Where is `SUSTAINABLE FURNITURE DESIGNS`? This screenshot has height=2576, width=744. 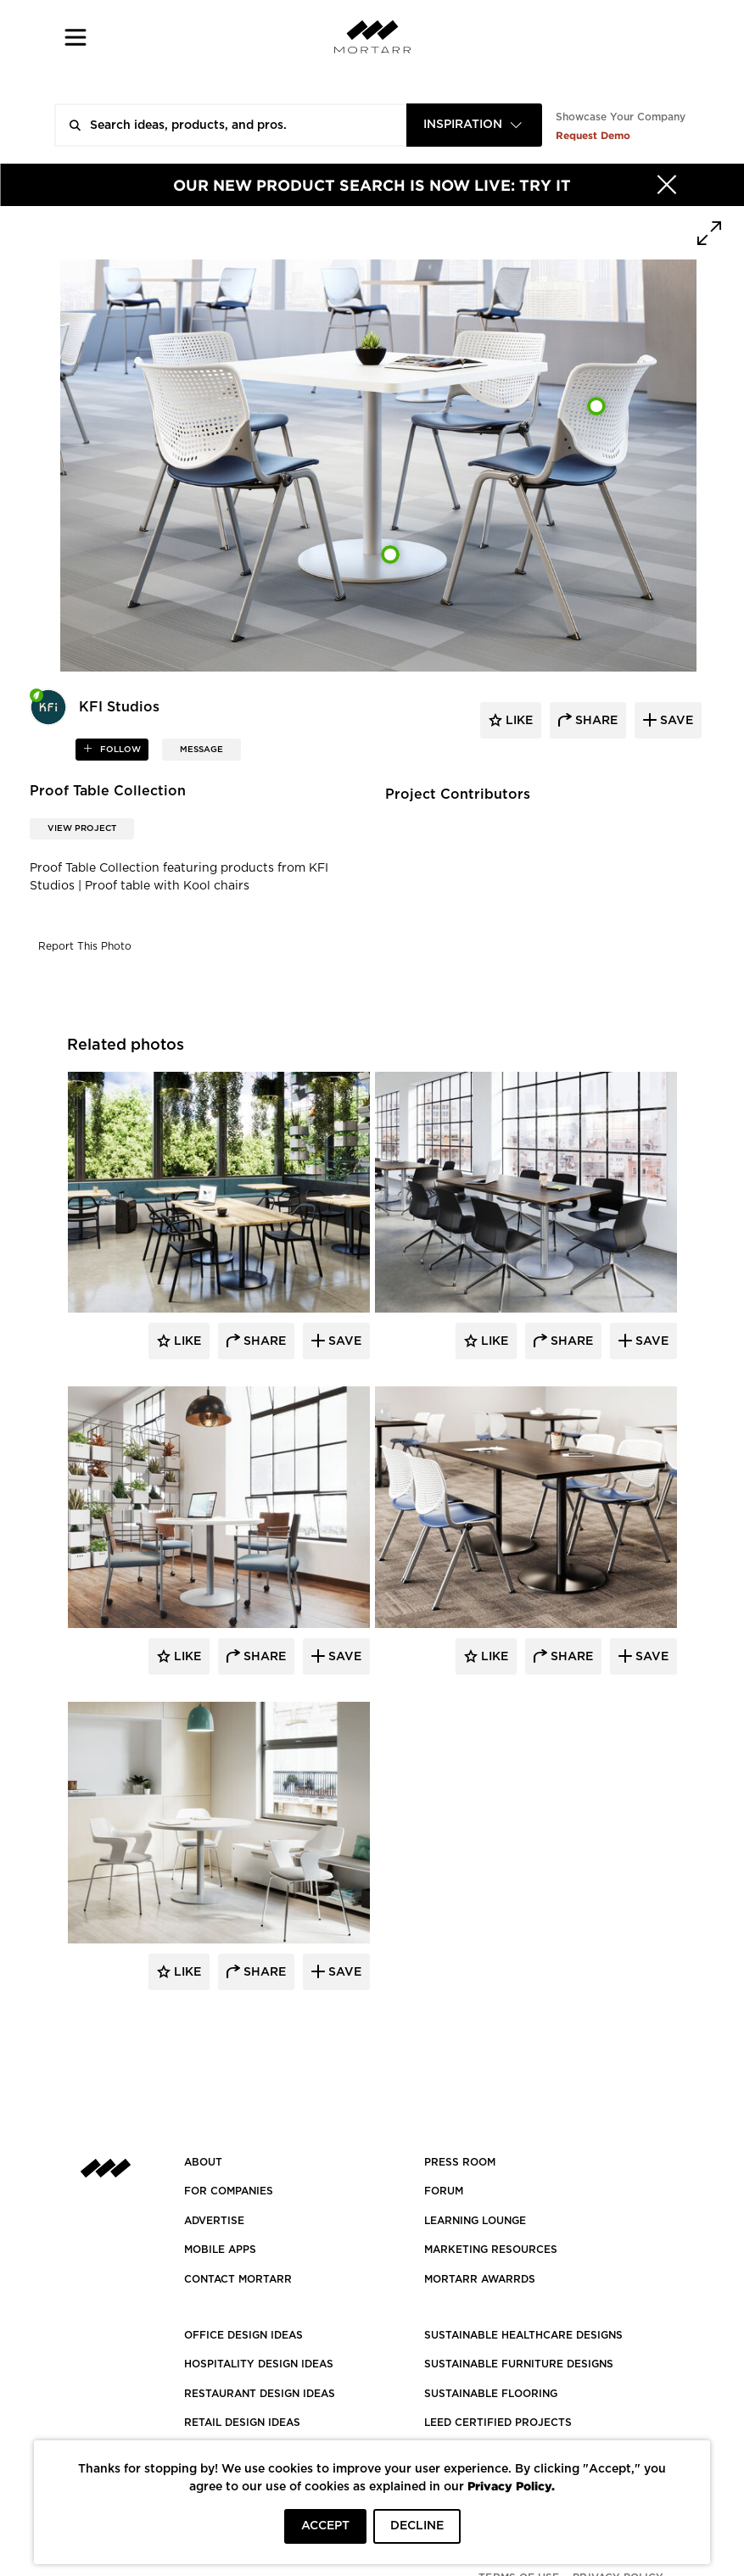 SUSTAINABLE FURNITURE DESIGNS is located at coordinates (518, 2364).